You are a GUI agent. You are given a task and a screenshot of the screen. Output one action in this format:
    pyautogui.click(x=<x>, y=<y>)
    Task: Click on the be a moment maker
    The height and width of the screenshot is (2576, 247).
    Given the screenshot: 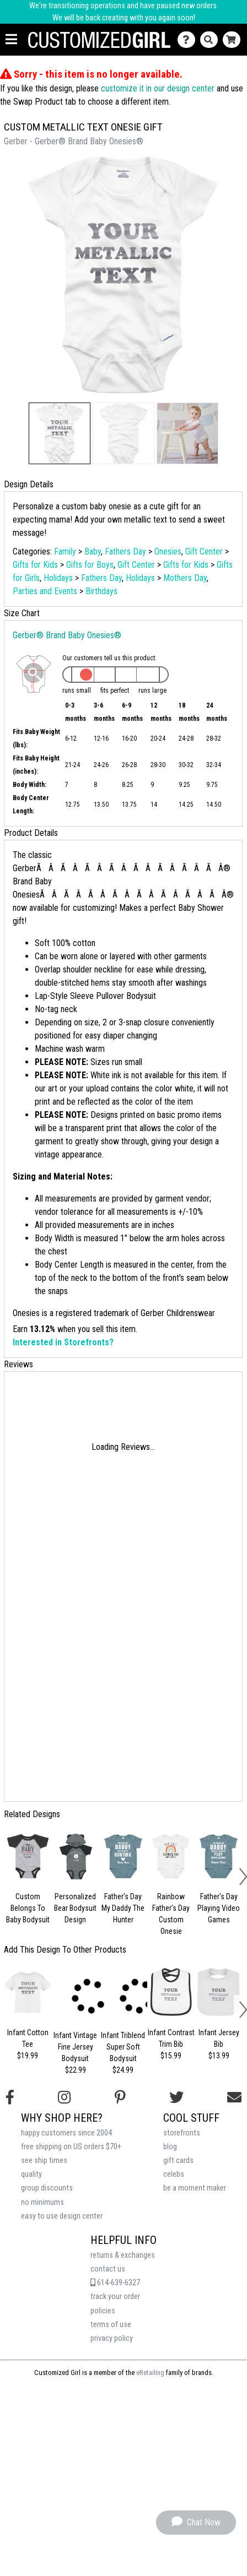 What is the action you would take?
    pyautogui.click(x=194, y=2188)
    